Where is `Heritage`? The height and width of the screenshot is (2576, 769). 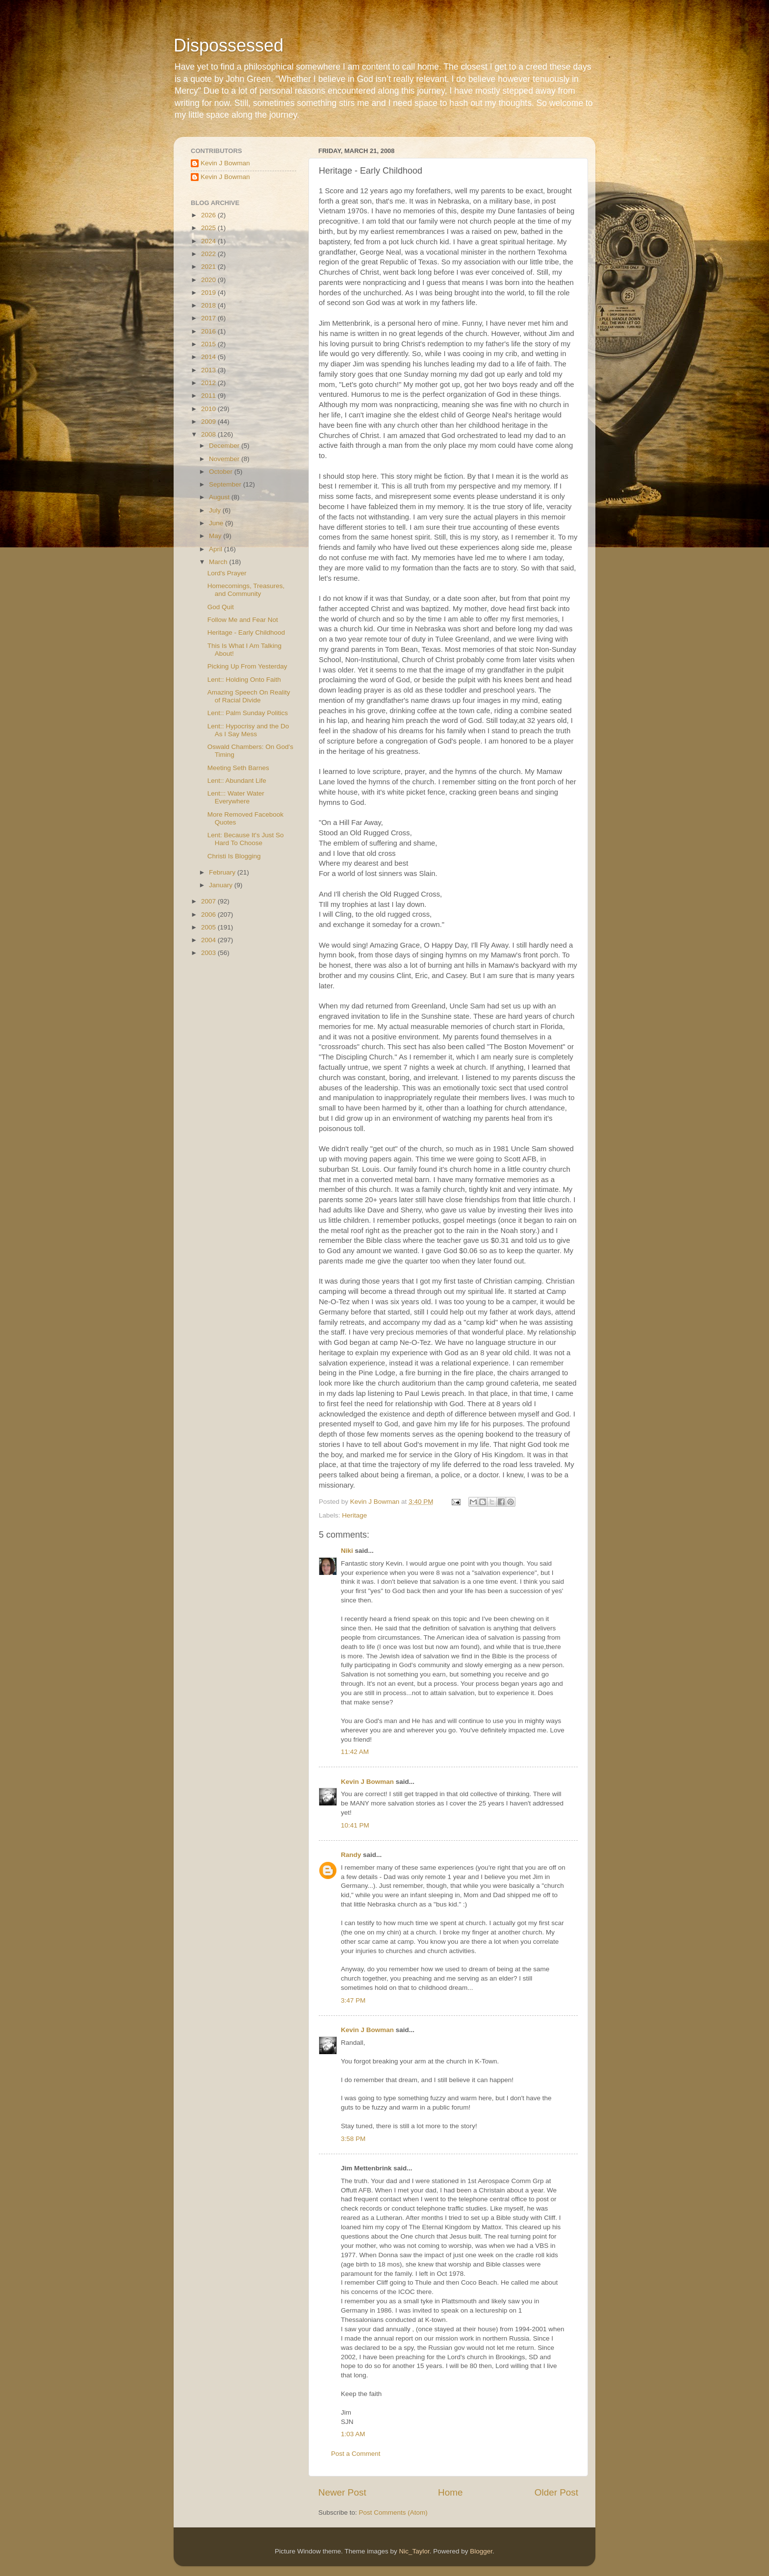
Heritage is located at coordinates (354, 1515).